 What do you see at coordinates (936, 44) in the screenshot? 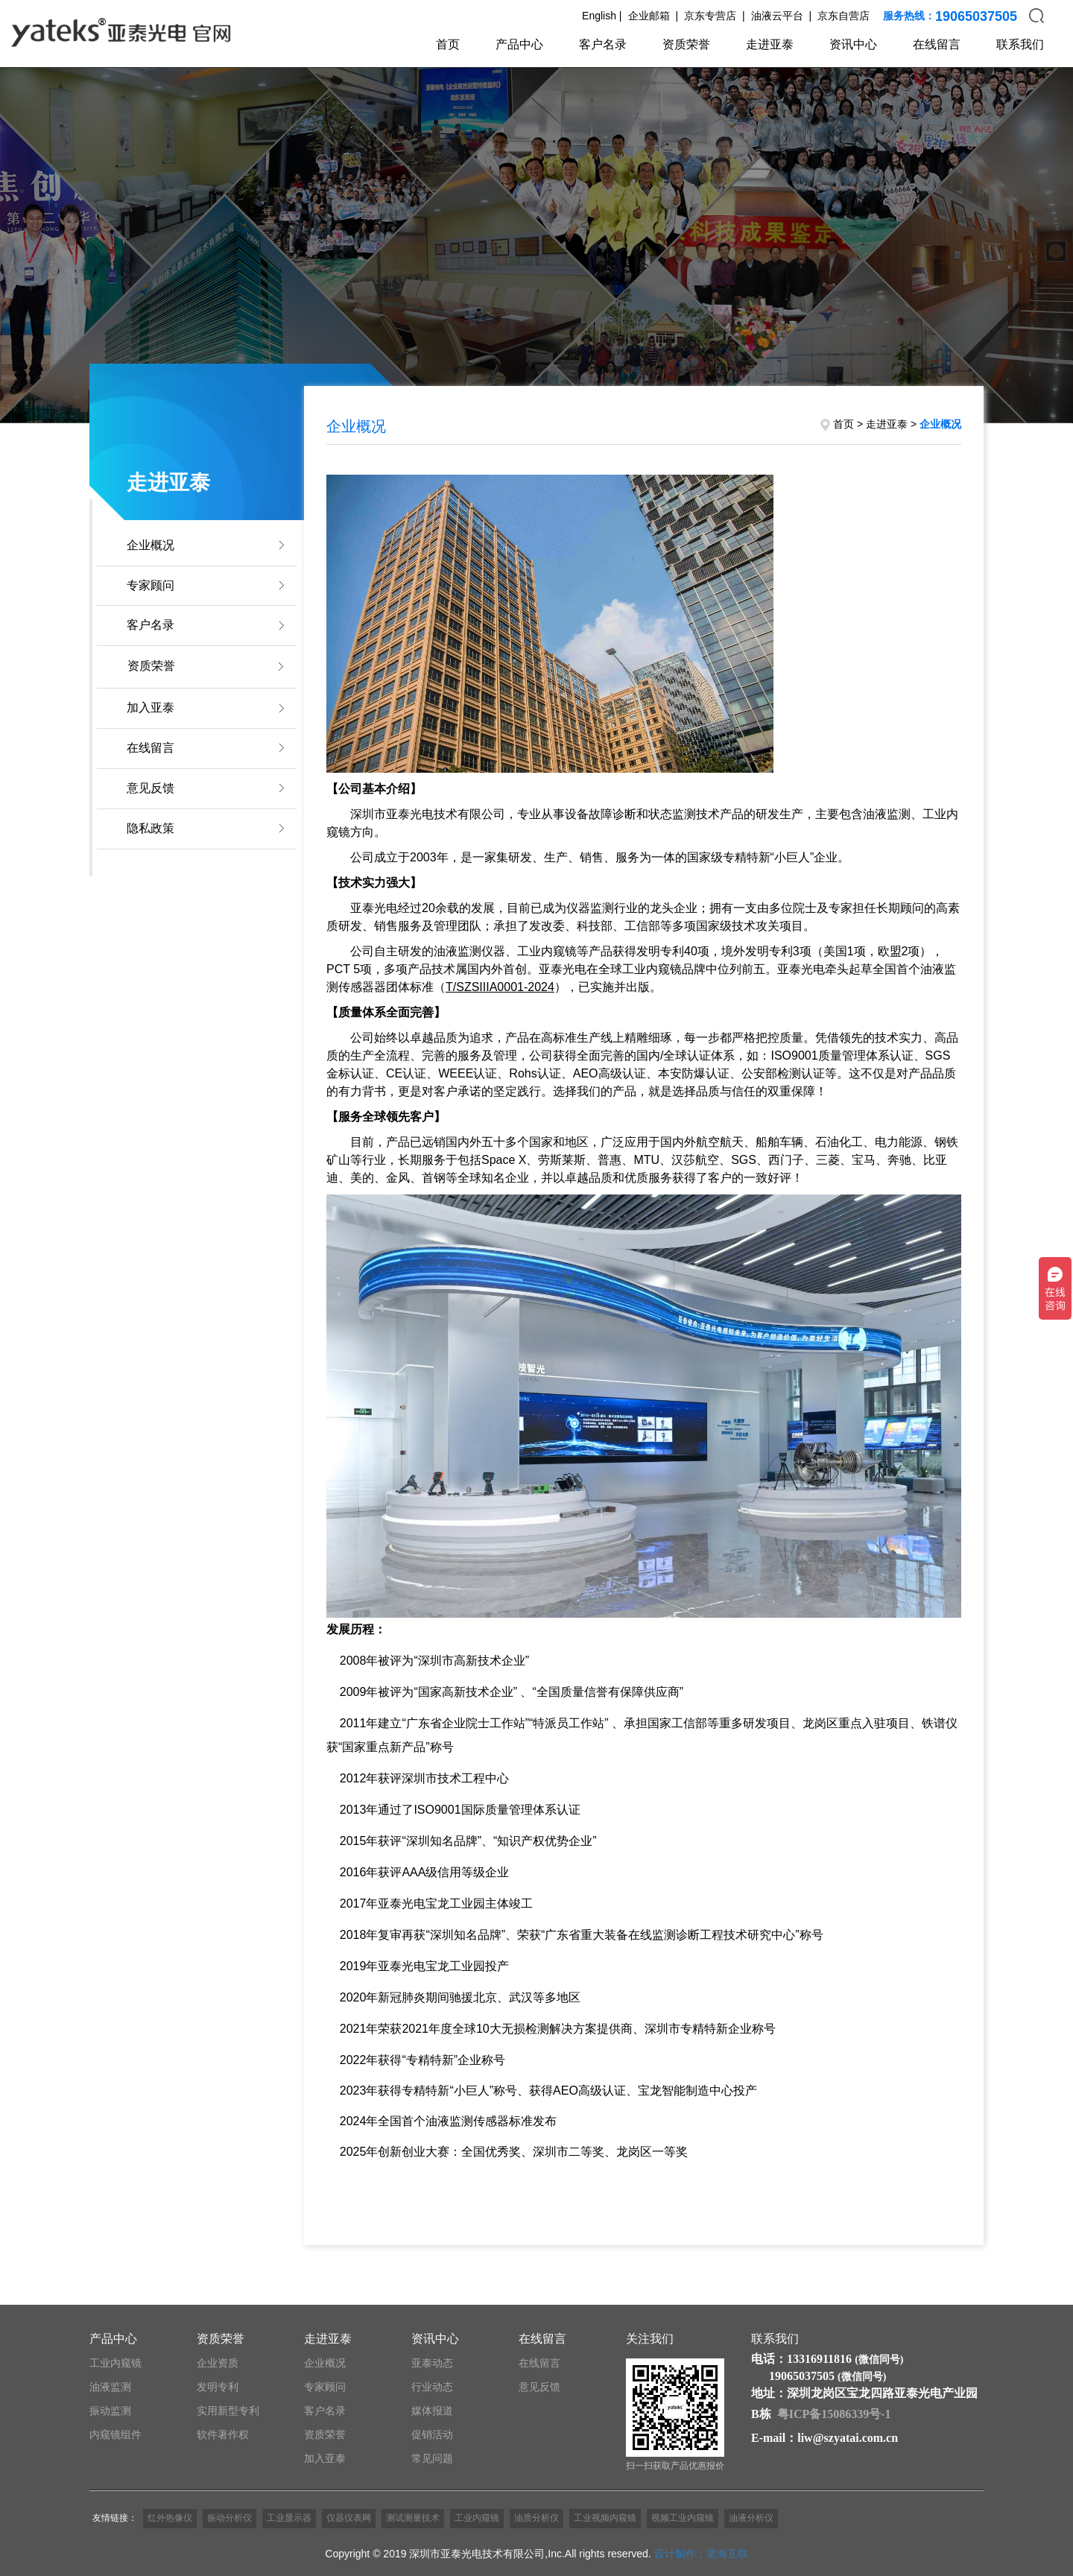
I see `在线留言` at bounding box center [936, 44].